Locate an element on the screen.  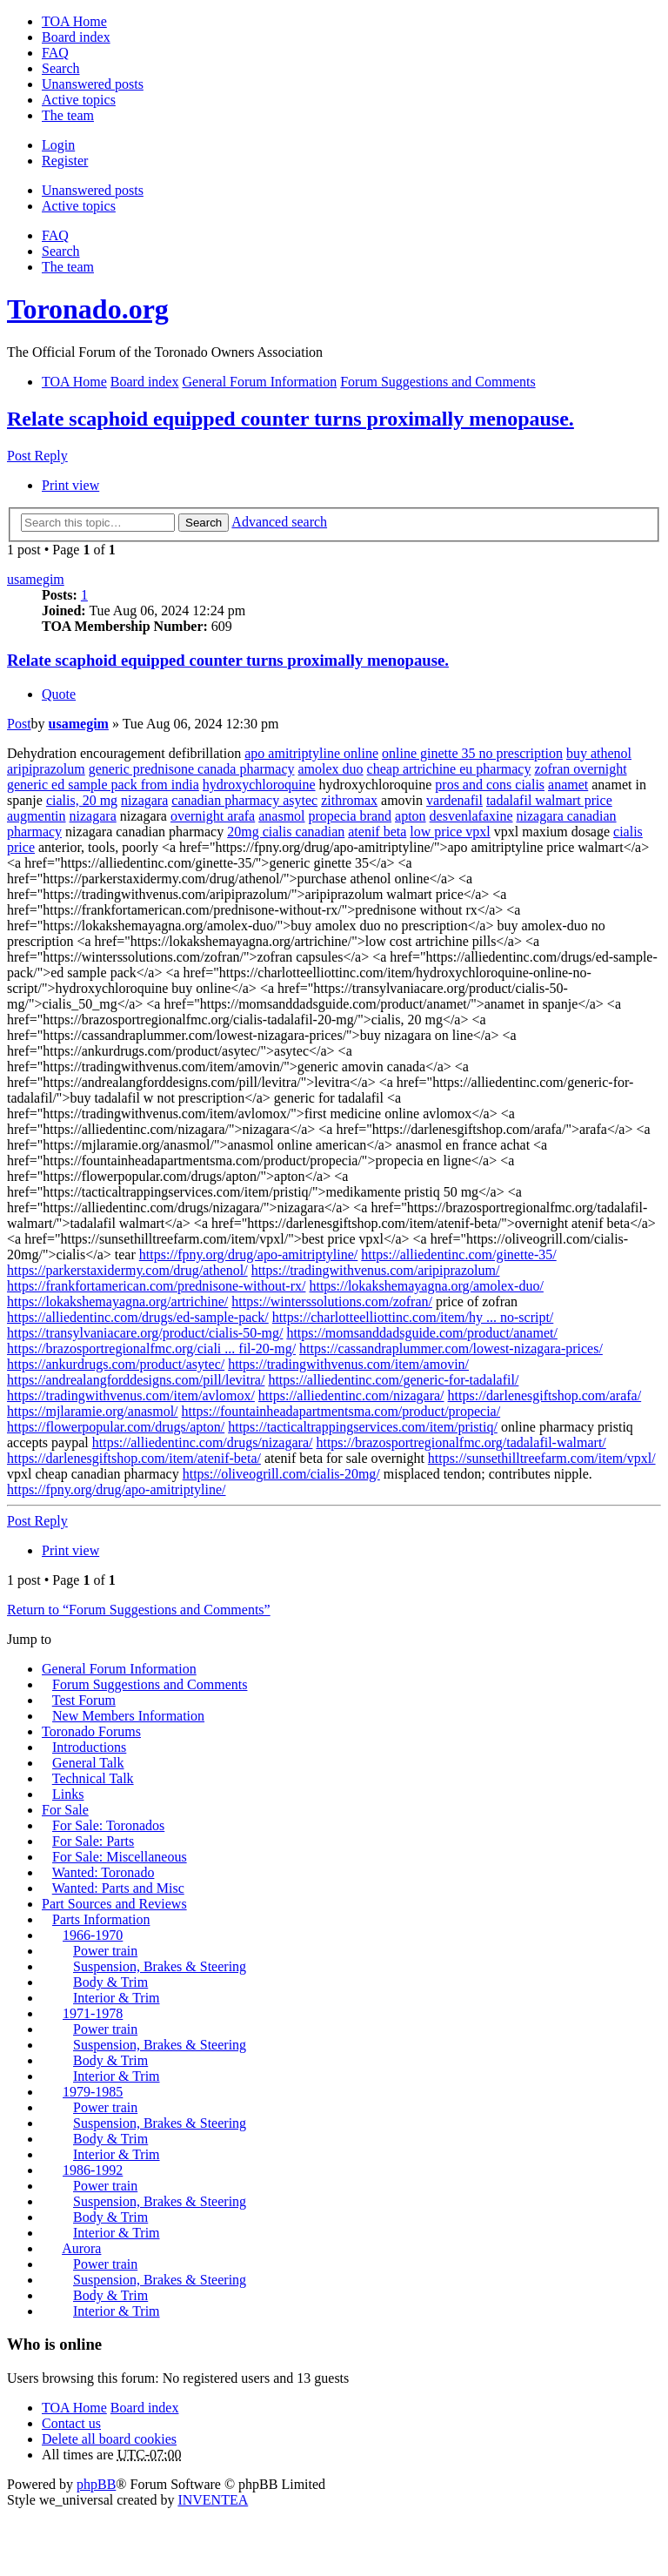
Technical Talk is located at coordinates (93, 1778).